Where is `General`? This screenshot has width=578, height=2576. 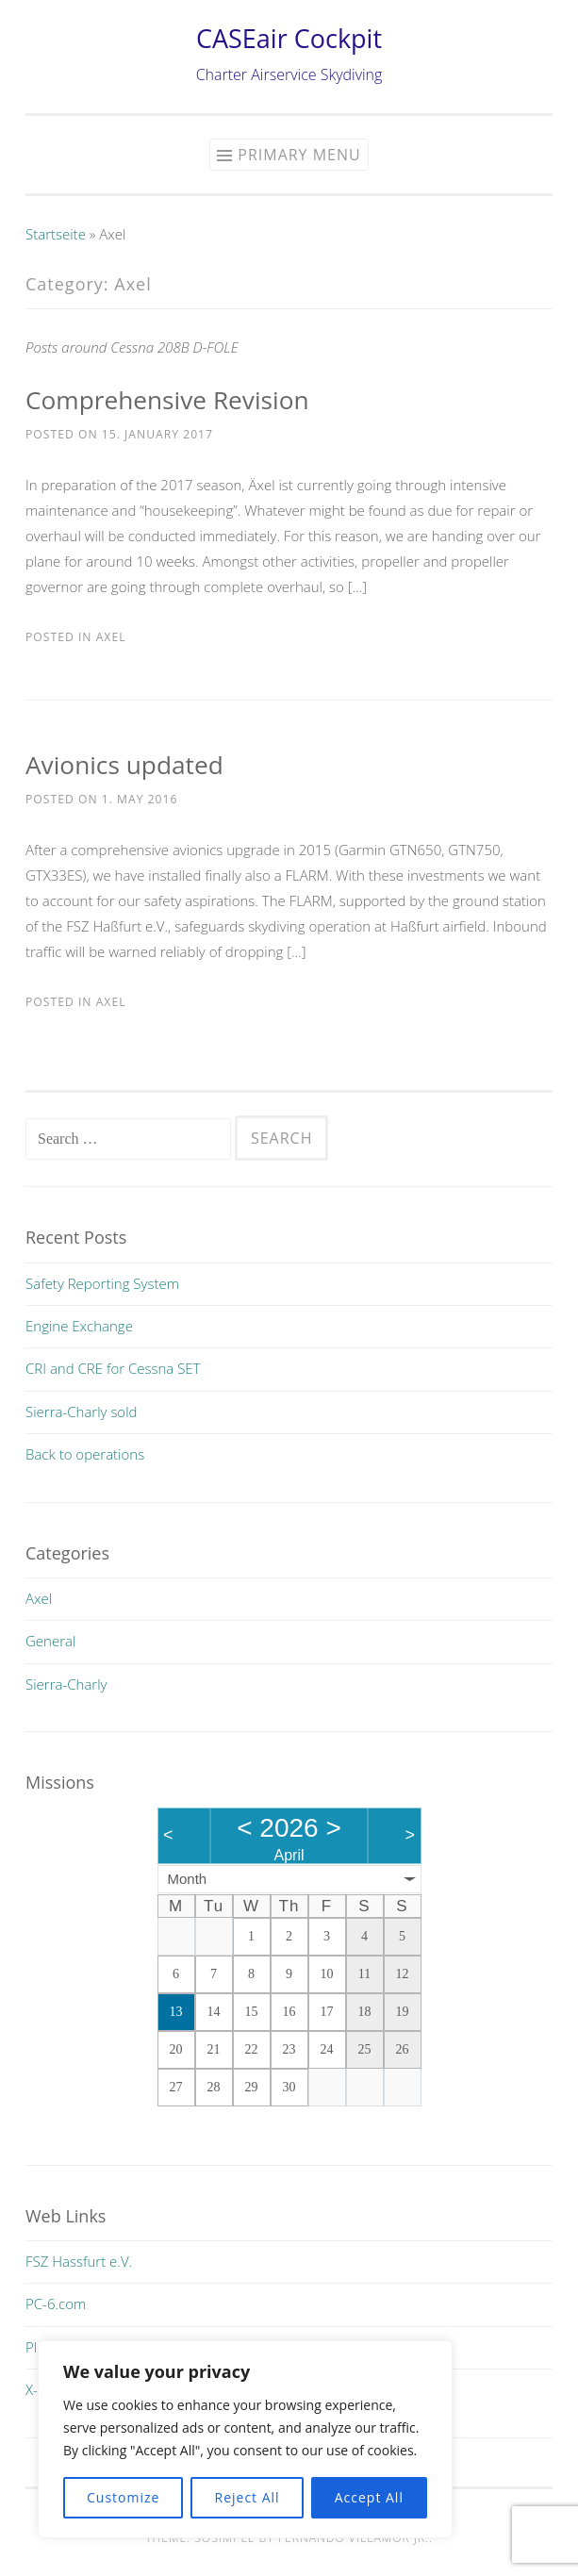
General is located at coordinates (50, 1640).